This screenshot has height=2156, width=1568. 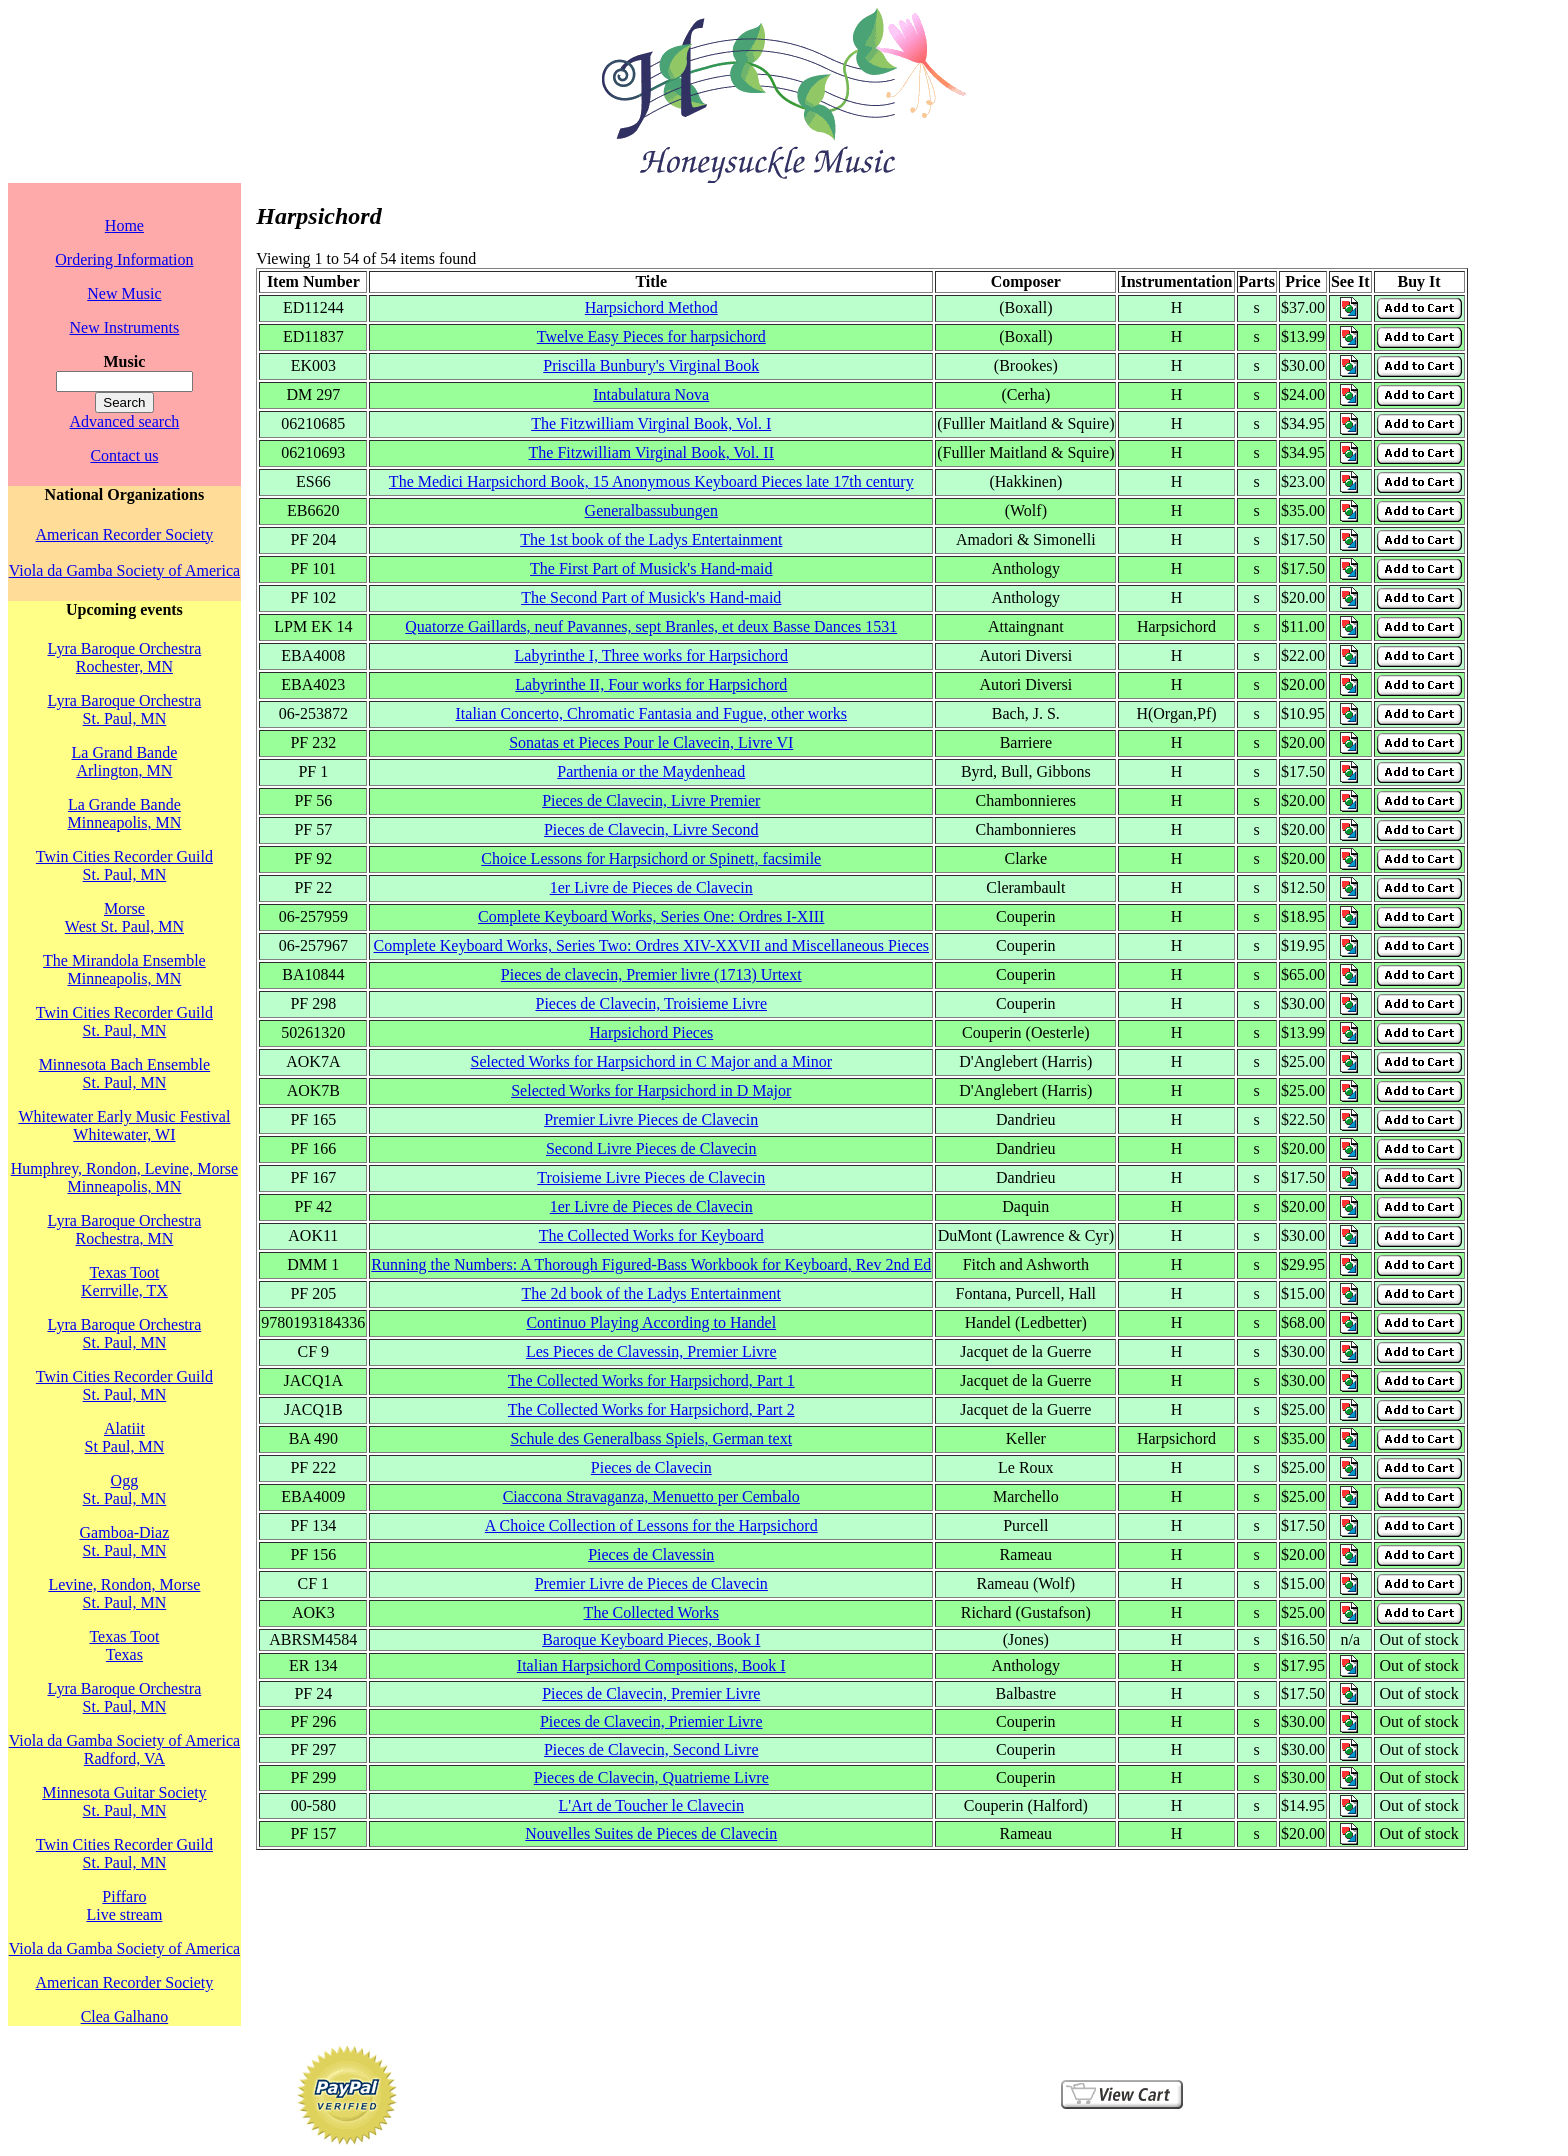 What do you see at coordinates (124, 917) in the screenshot?
I see `MorseWest St. Paul, MN` at bounding box center [124, 917].